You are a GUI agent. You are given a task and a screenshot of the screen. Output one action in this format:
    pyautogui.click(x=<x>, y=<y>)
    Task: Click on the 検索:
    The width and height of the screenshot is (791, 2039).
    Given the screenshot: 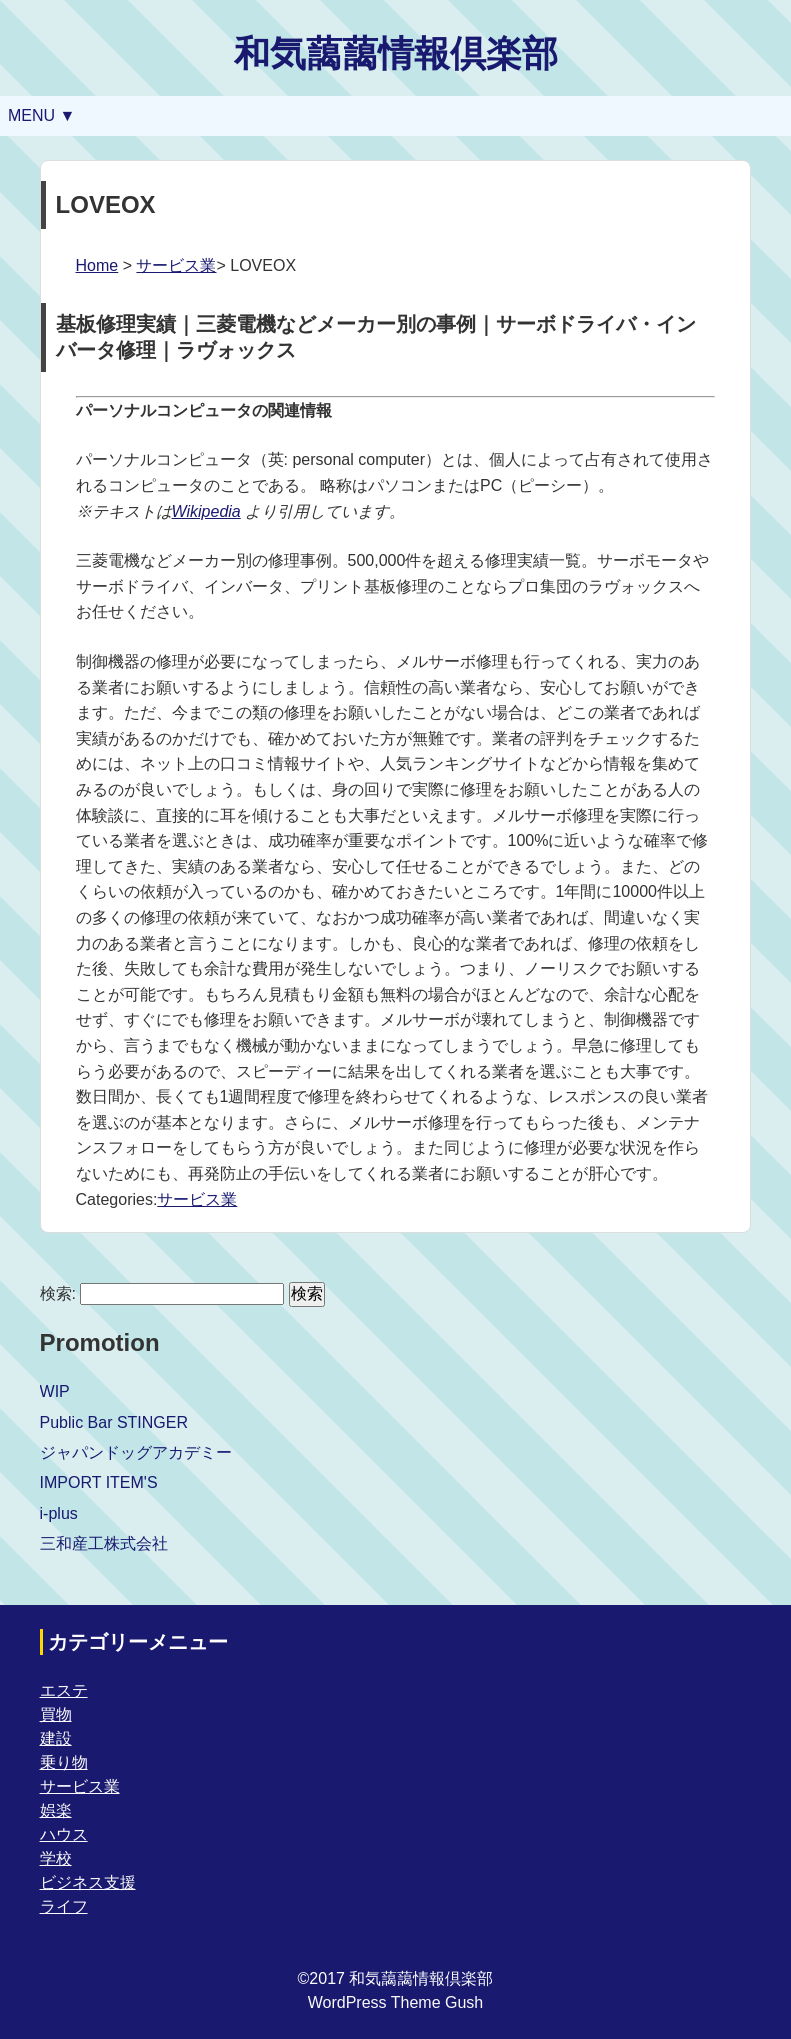 What is the action you would take?
    pyautogui.click(x=58, y=1293)
    